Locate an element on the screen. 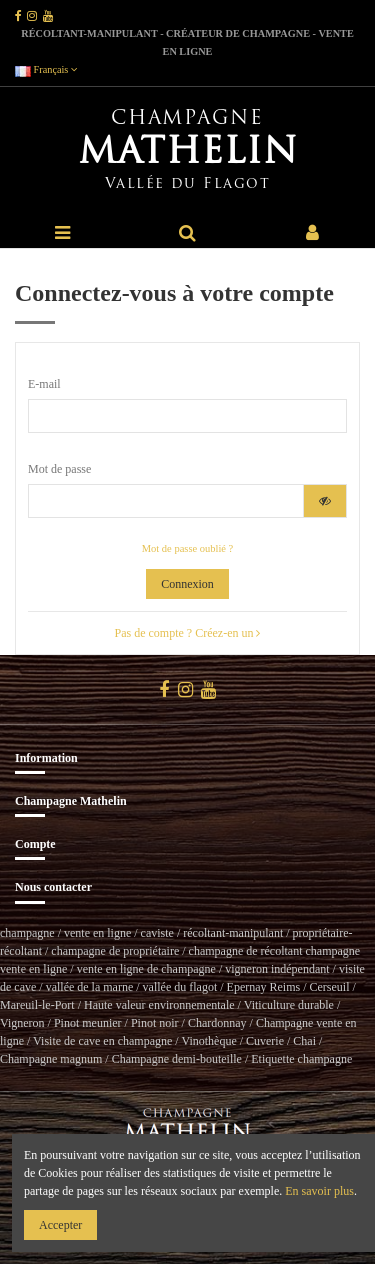  Mot de passe oublié ? is located at coordinates (188, 548).